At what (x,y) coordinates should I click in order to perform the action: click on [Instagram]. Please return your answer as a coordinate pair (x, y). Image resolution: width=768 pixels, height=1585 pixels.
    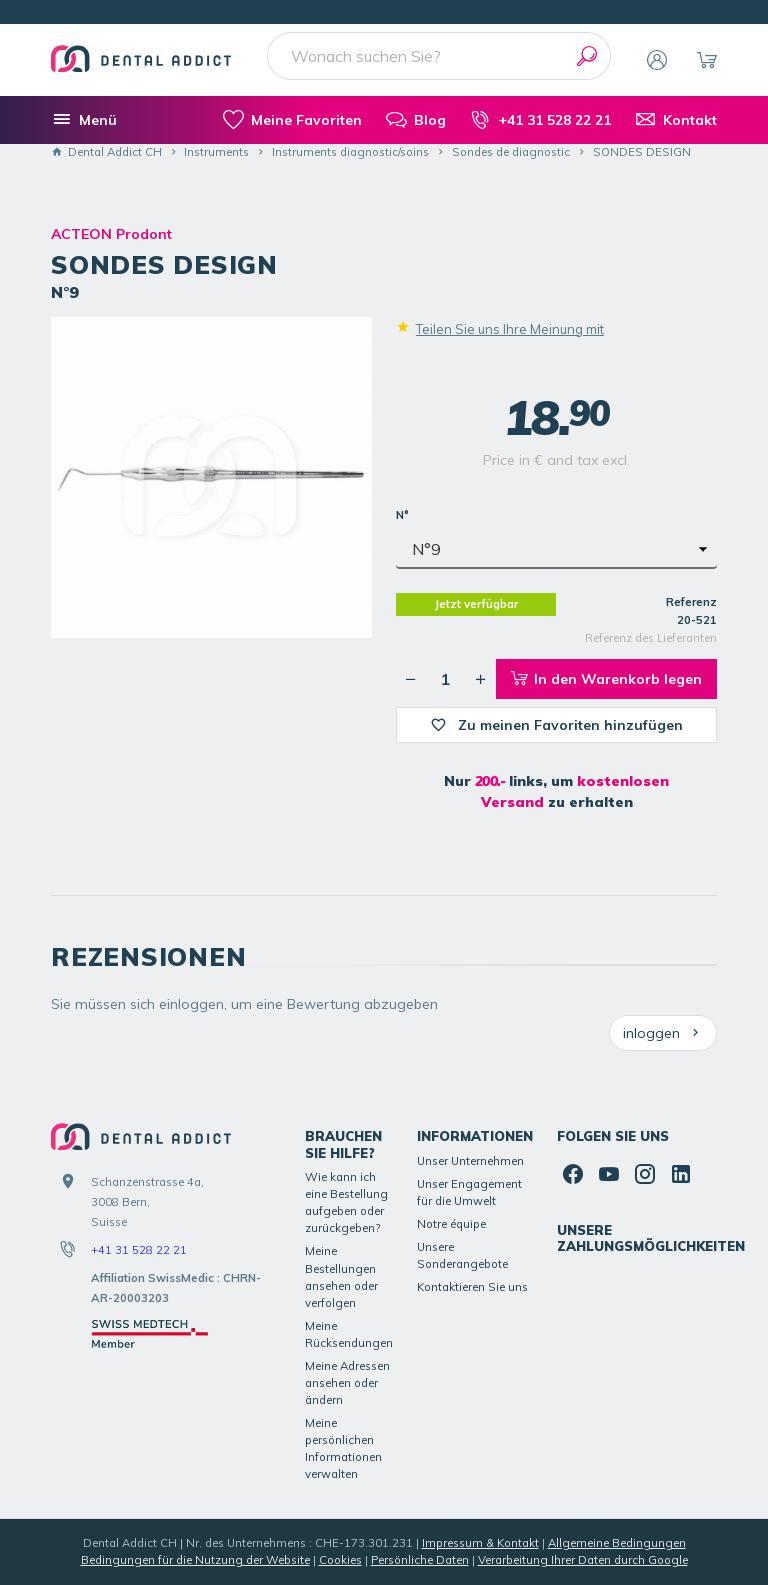
    Looking at the image, I should click on (645, 1174).